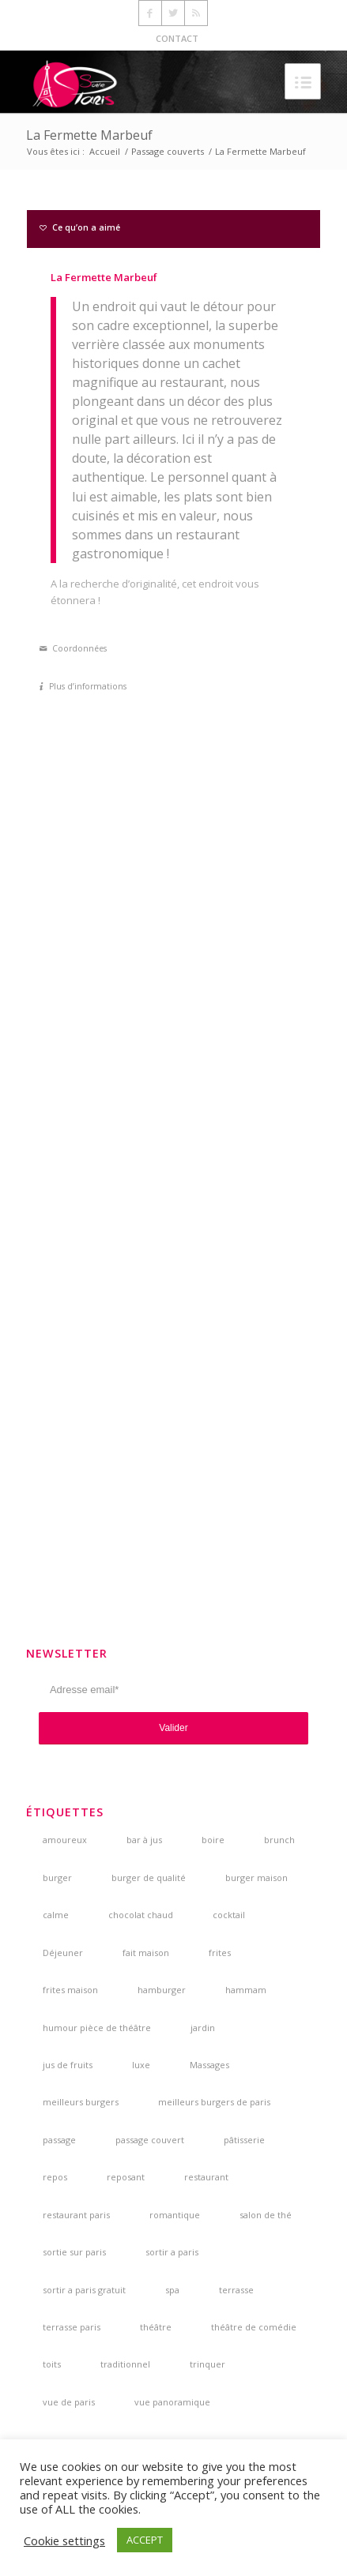 The height and width of the screenshot is (2576, 347). Describe the element at coordinates (144, 1840) in the screenshot. I see `bar à jus [bar à jus (3 éléments)]` at that location.